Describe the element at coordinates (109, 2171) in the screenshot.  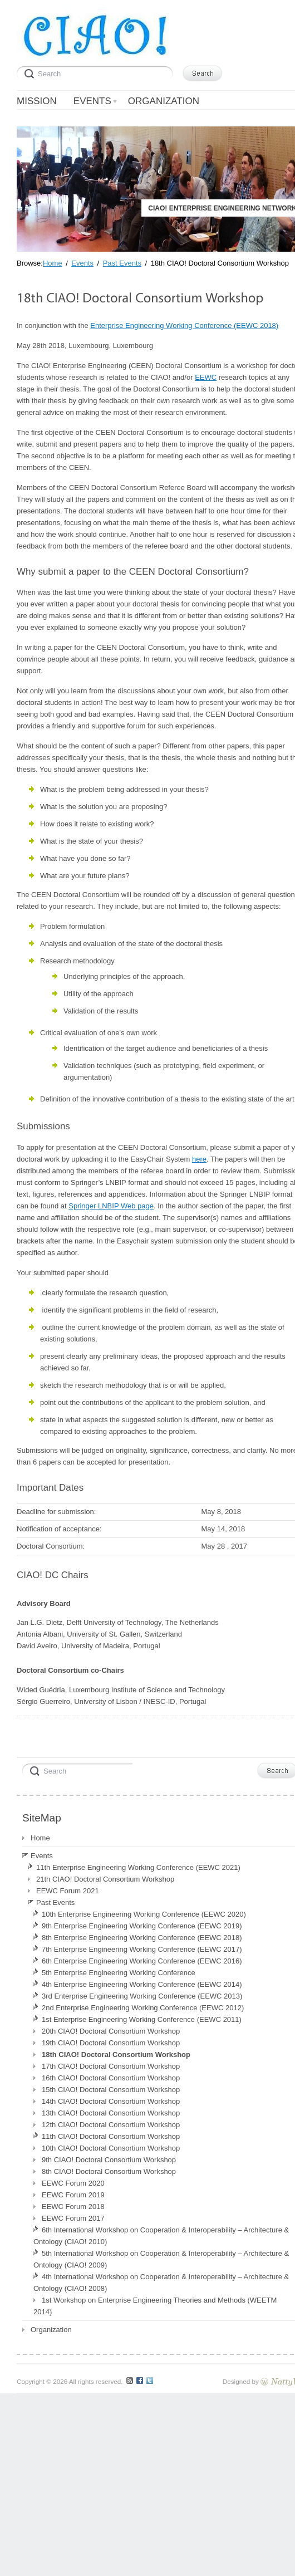
I see `8th CIAO! Doctoral Consortium Workshop` at that location.